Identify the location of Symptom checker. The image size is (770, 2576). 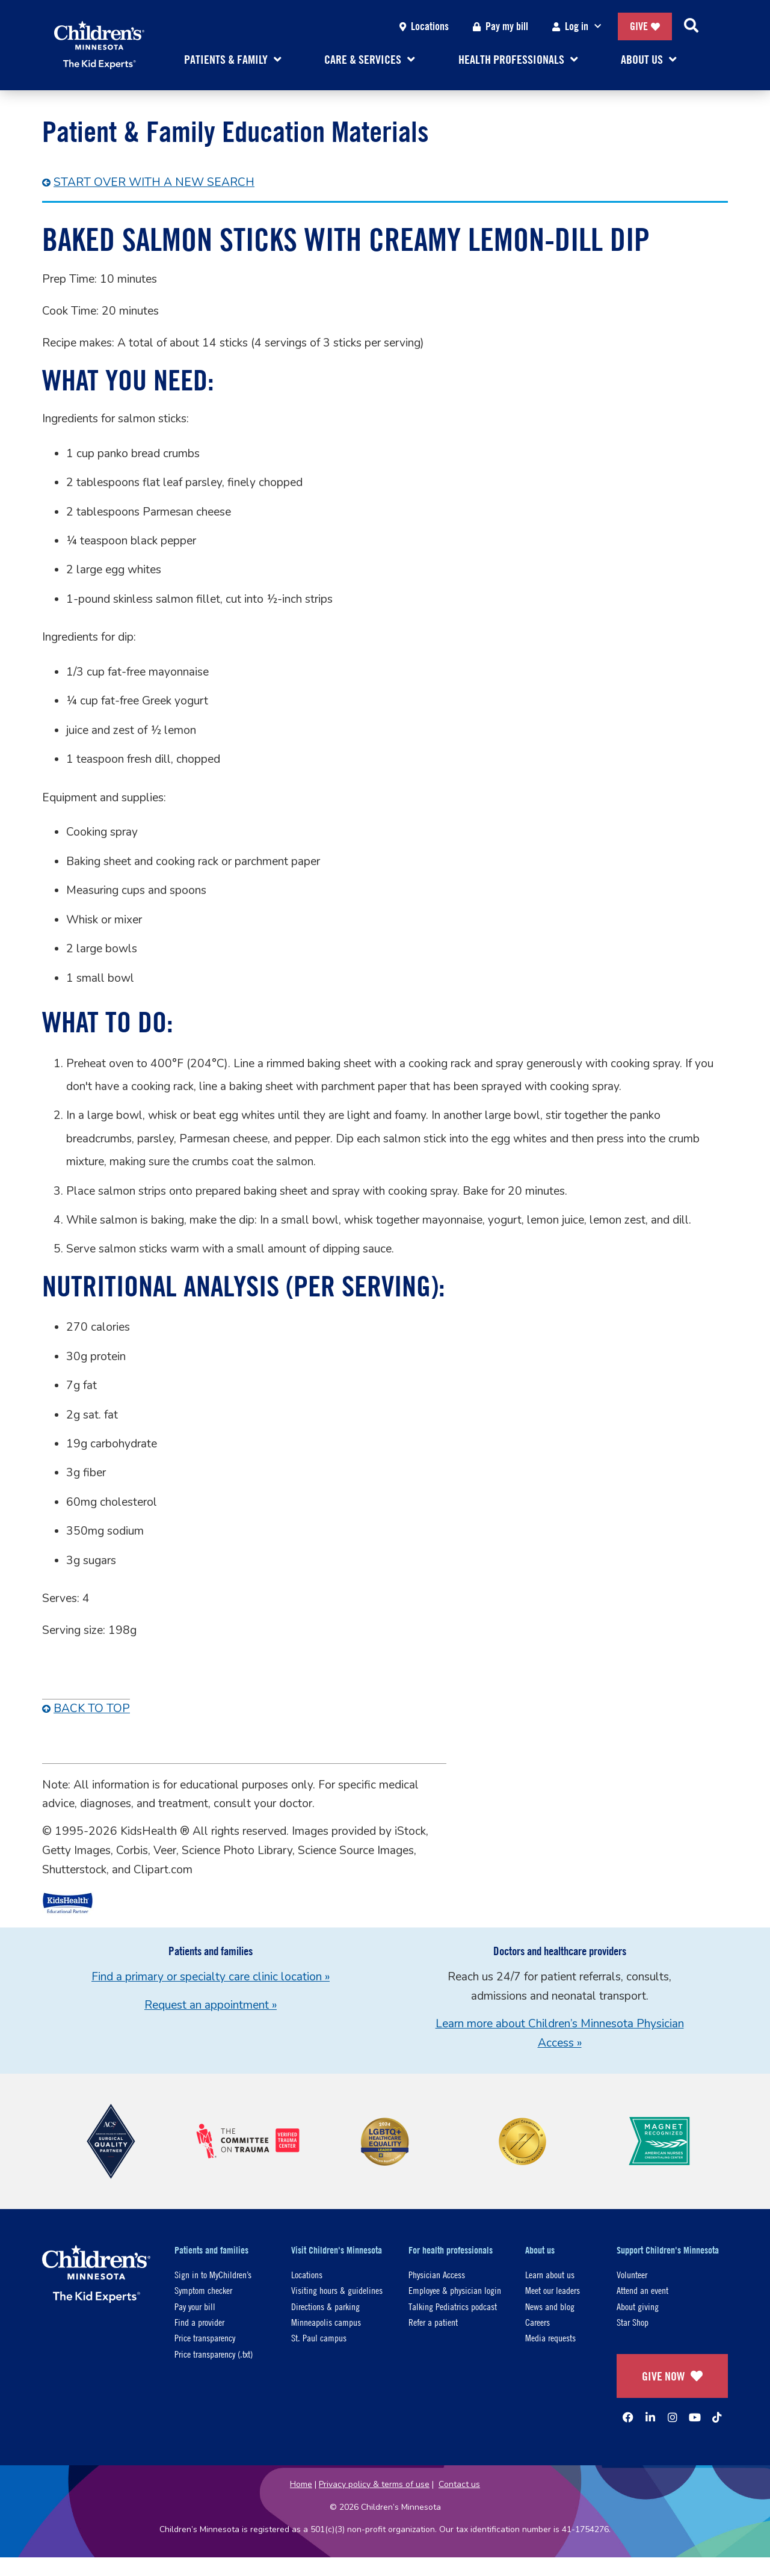
(203, 2290).